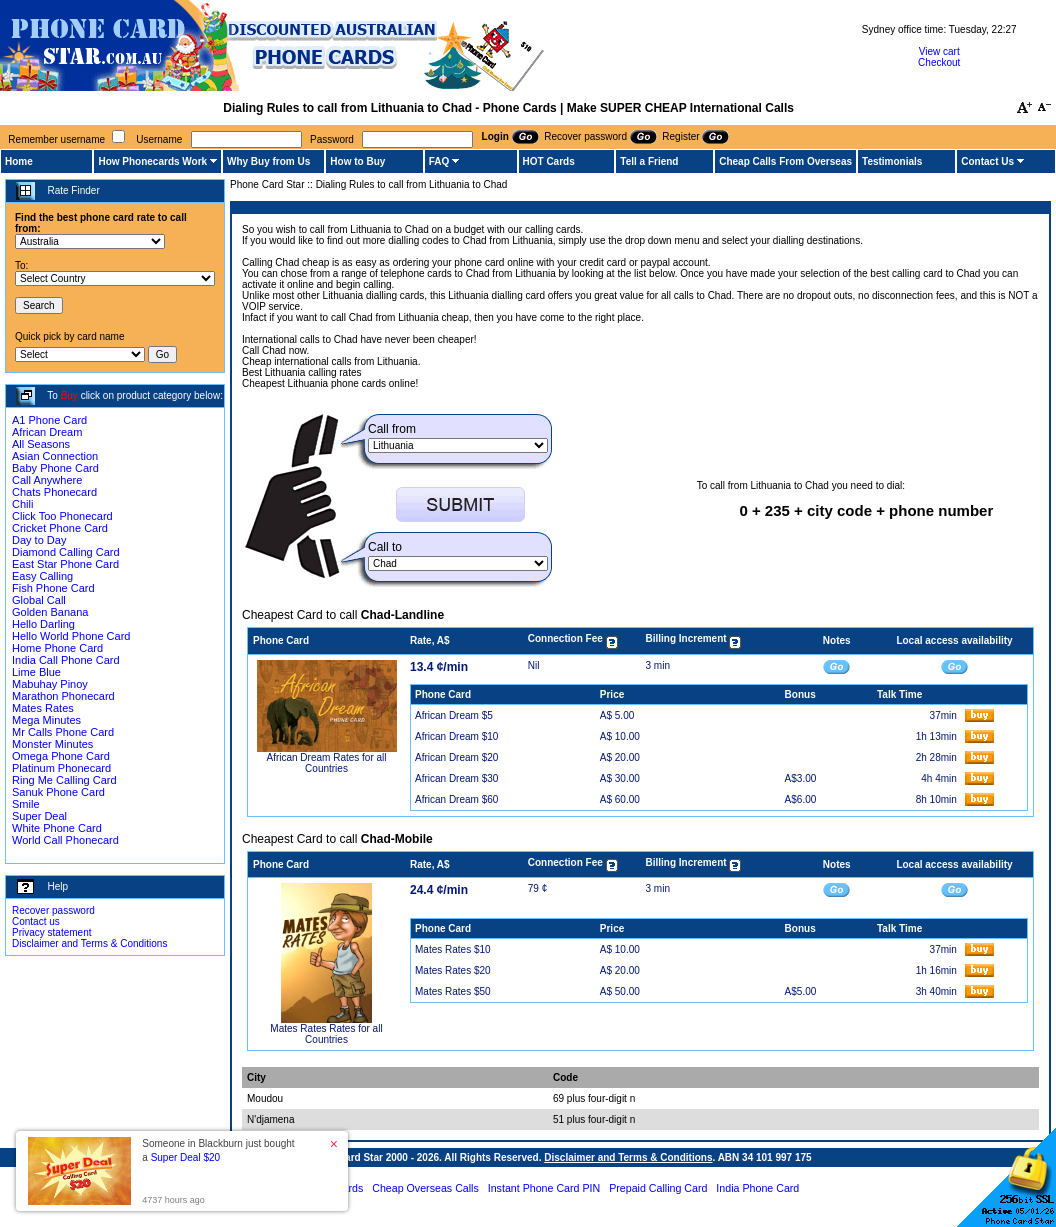 The image size is (1056, 1227). I want to click on Hello Darling, so click(43, 624).